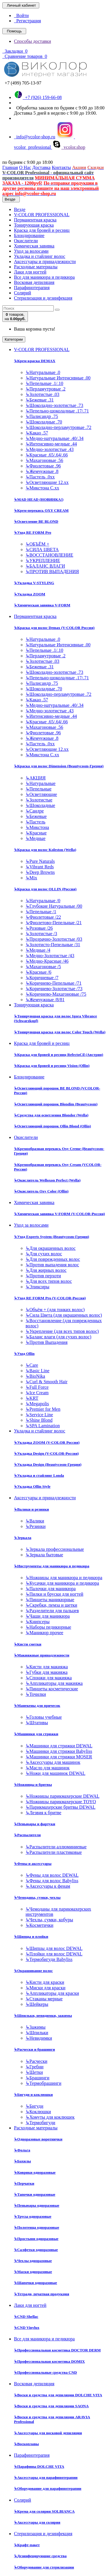 The height and width of the screenshot is (2576, 109). What do you see at coordinates (39, 256) in the screenshot?
I see `Укладка и стайлинг волос` at bounding box center [39, 256].